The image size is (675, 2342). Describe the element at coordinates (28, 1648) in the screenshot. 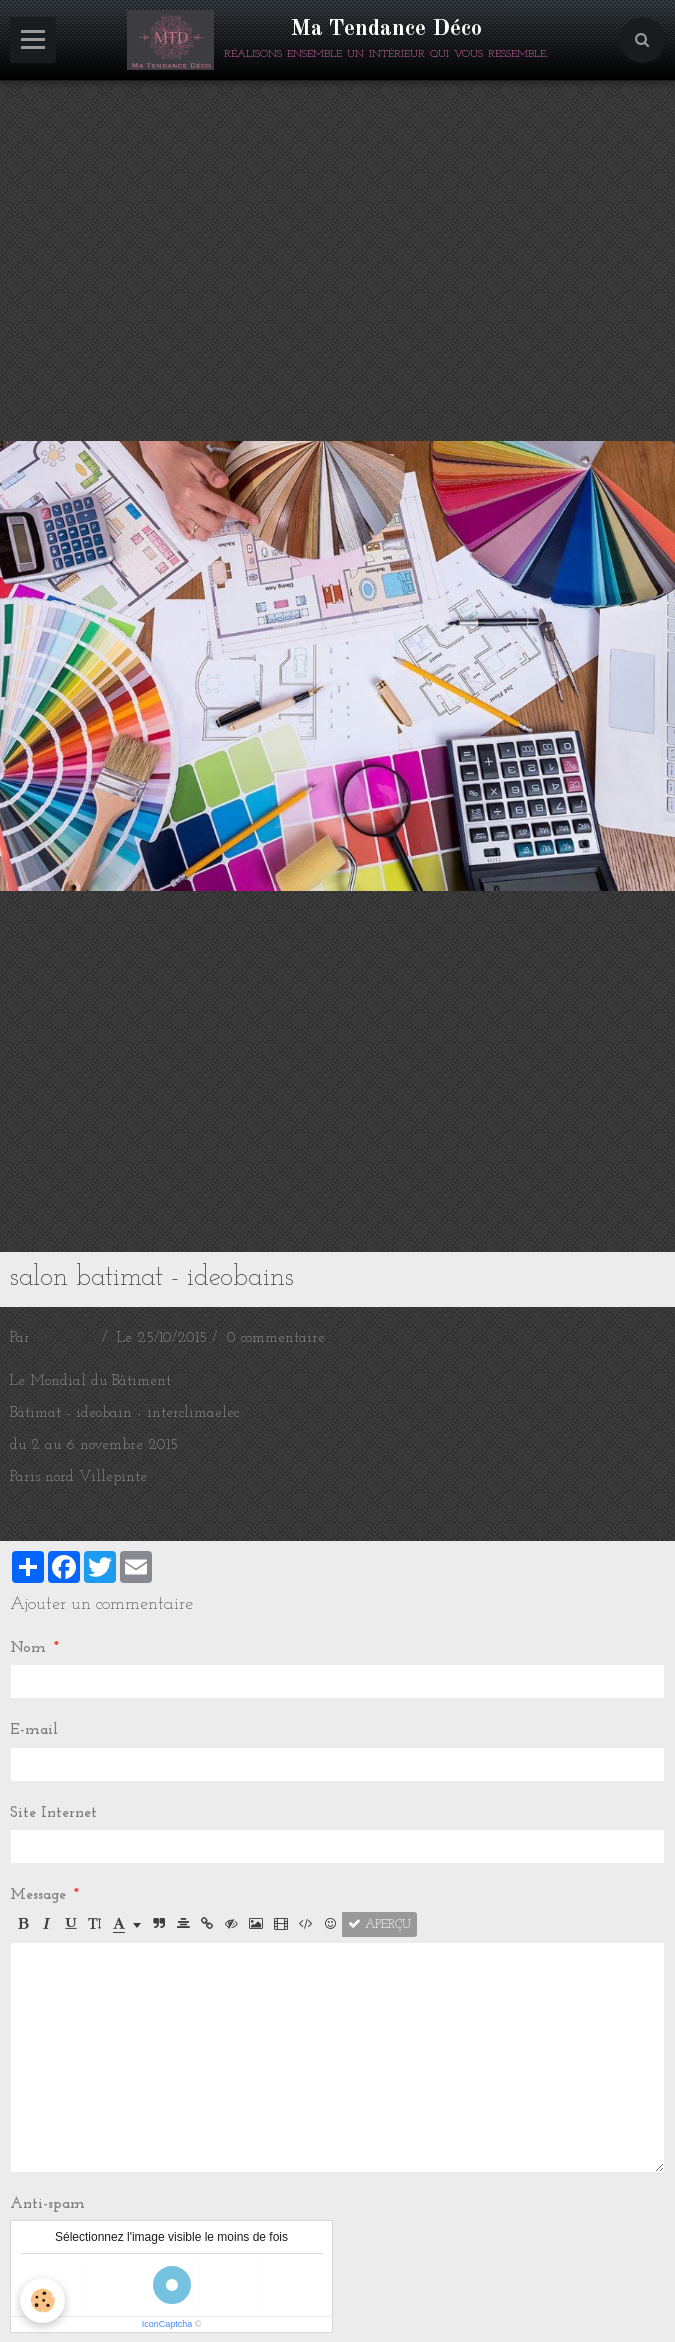

I see `Nom` at that location.